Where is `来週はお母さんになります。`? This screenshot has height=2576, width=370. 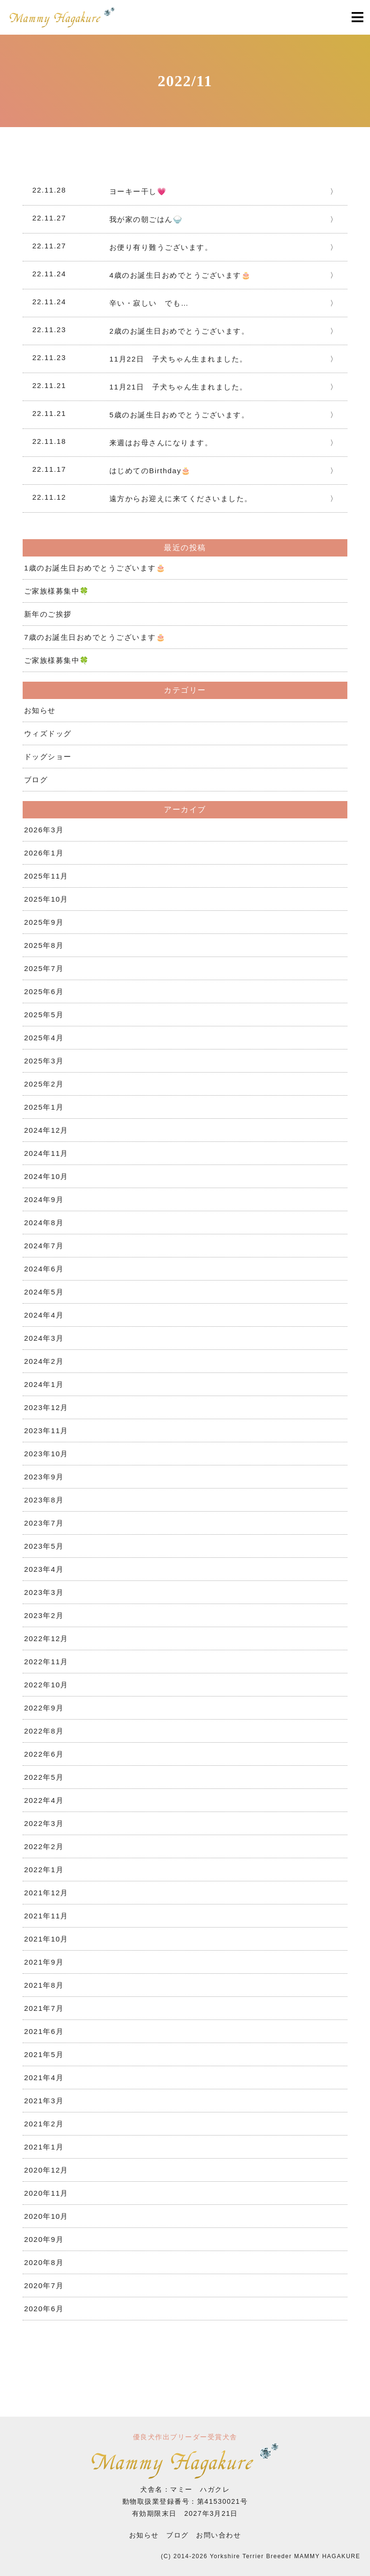
来週はお母さんになります。 is located at coordinates (161, 443).